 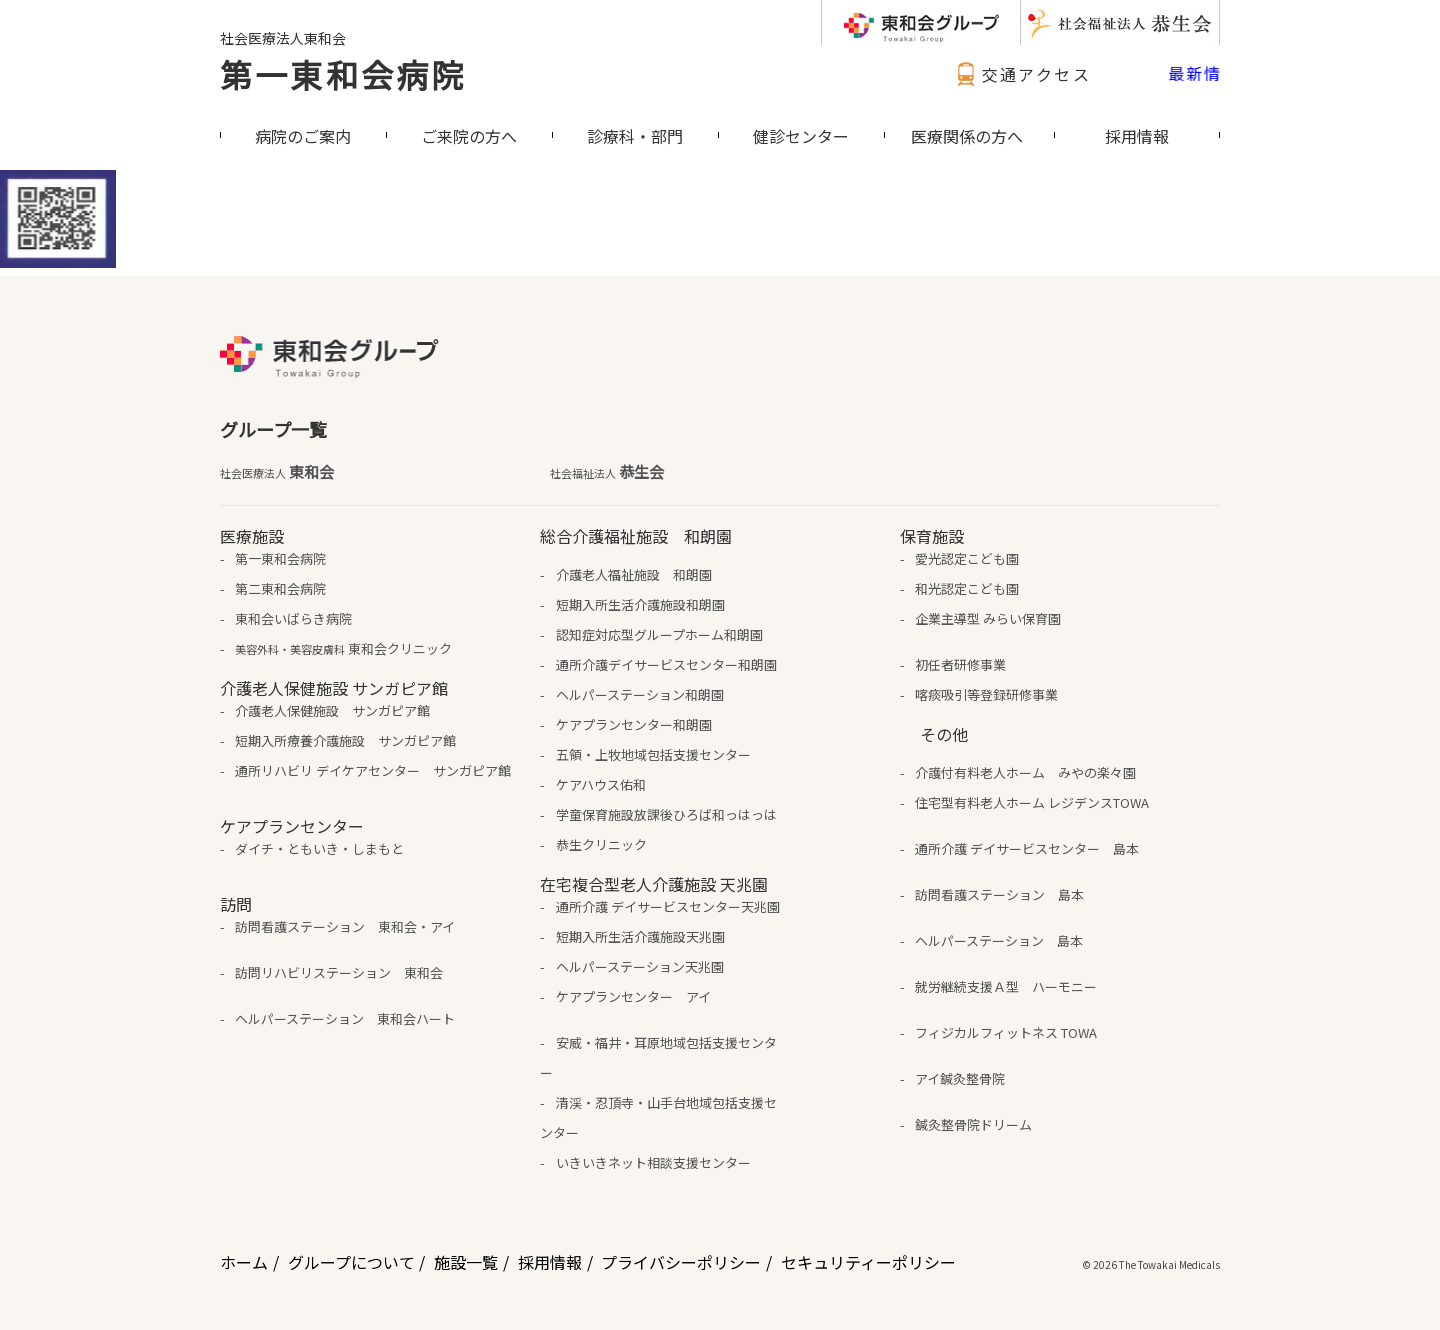 What do you see at coordinates (1006, 1032) in the screenshot?
I see `フィジカルフィットネス TOWA` at bounding box center [1006, 1032].